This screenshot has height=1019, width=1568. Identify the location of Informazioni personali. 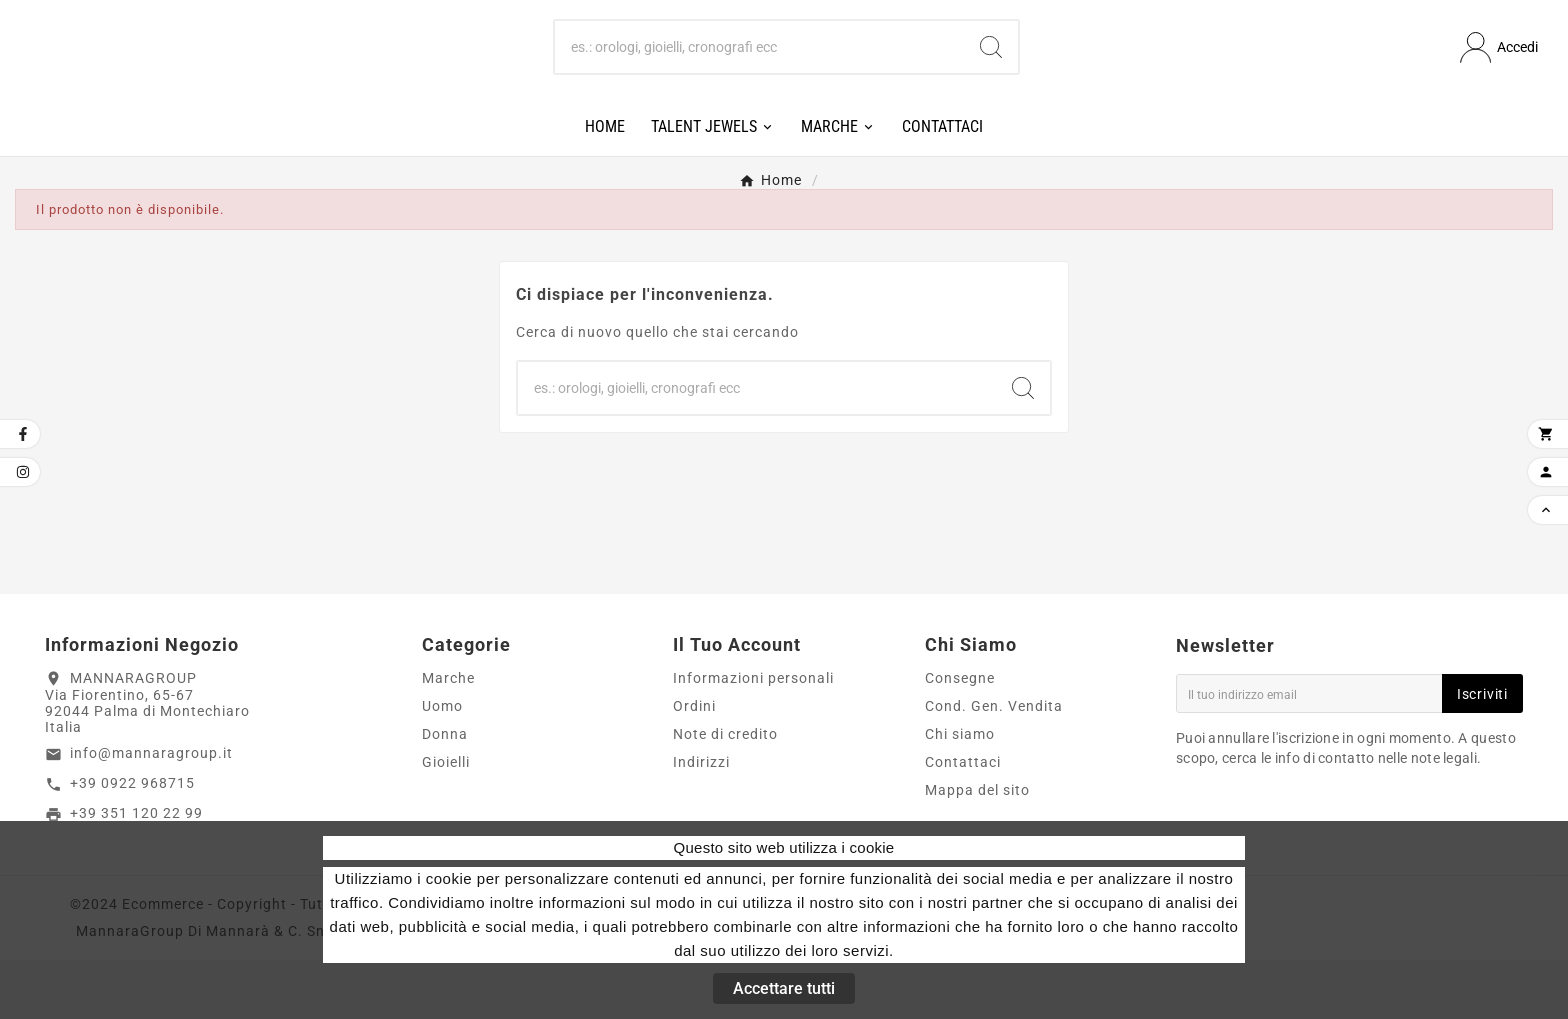
(753, 737).